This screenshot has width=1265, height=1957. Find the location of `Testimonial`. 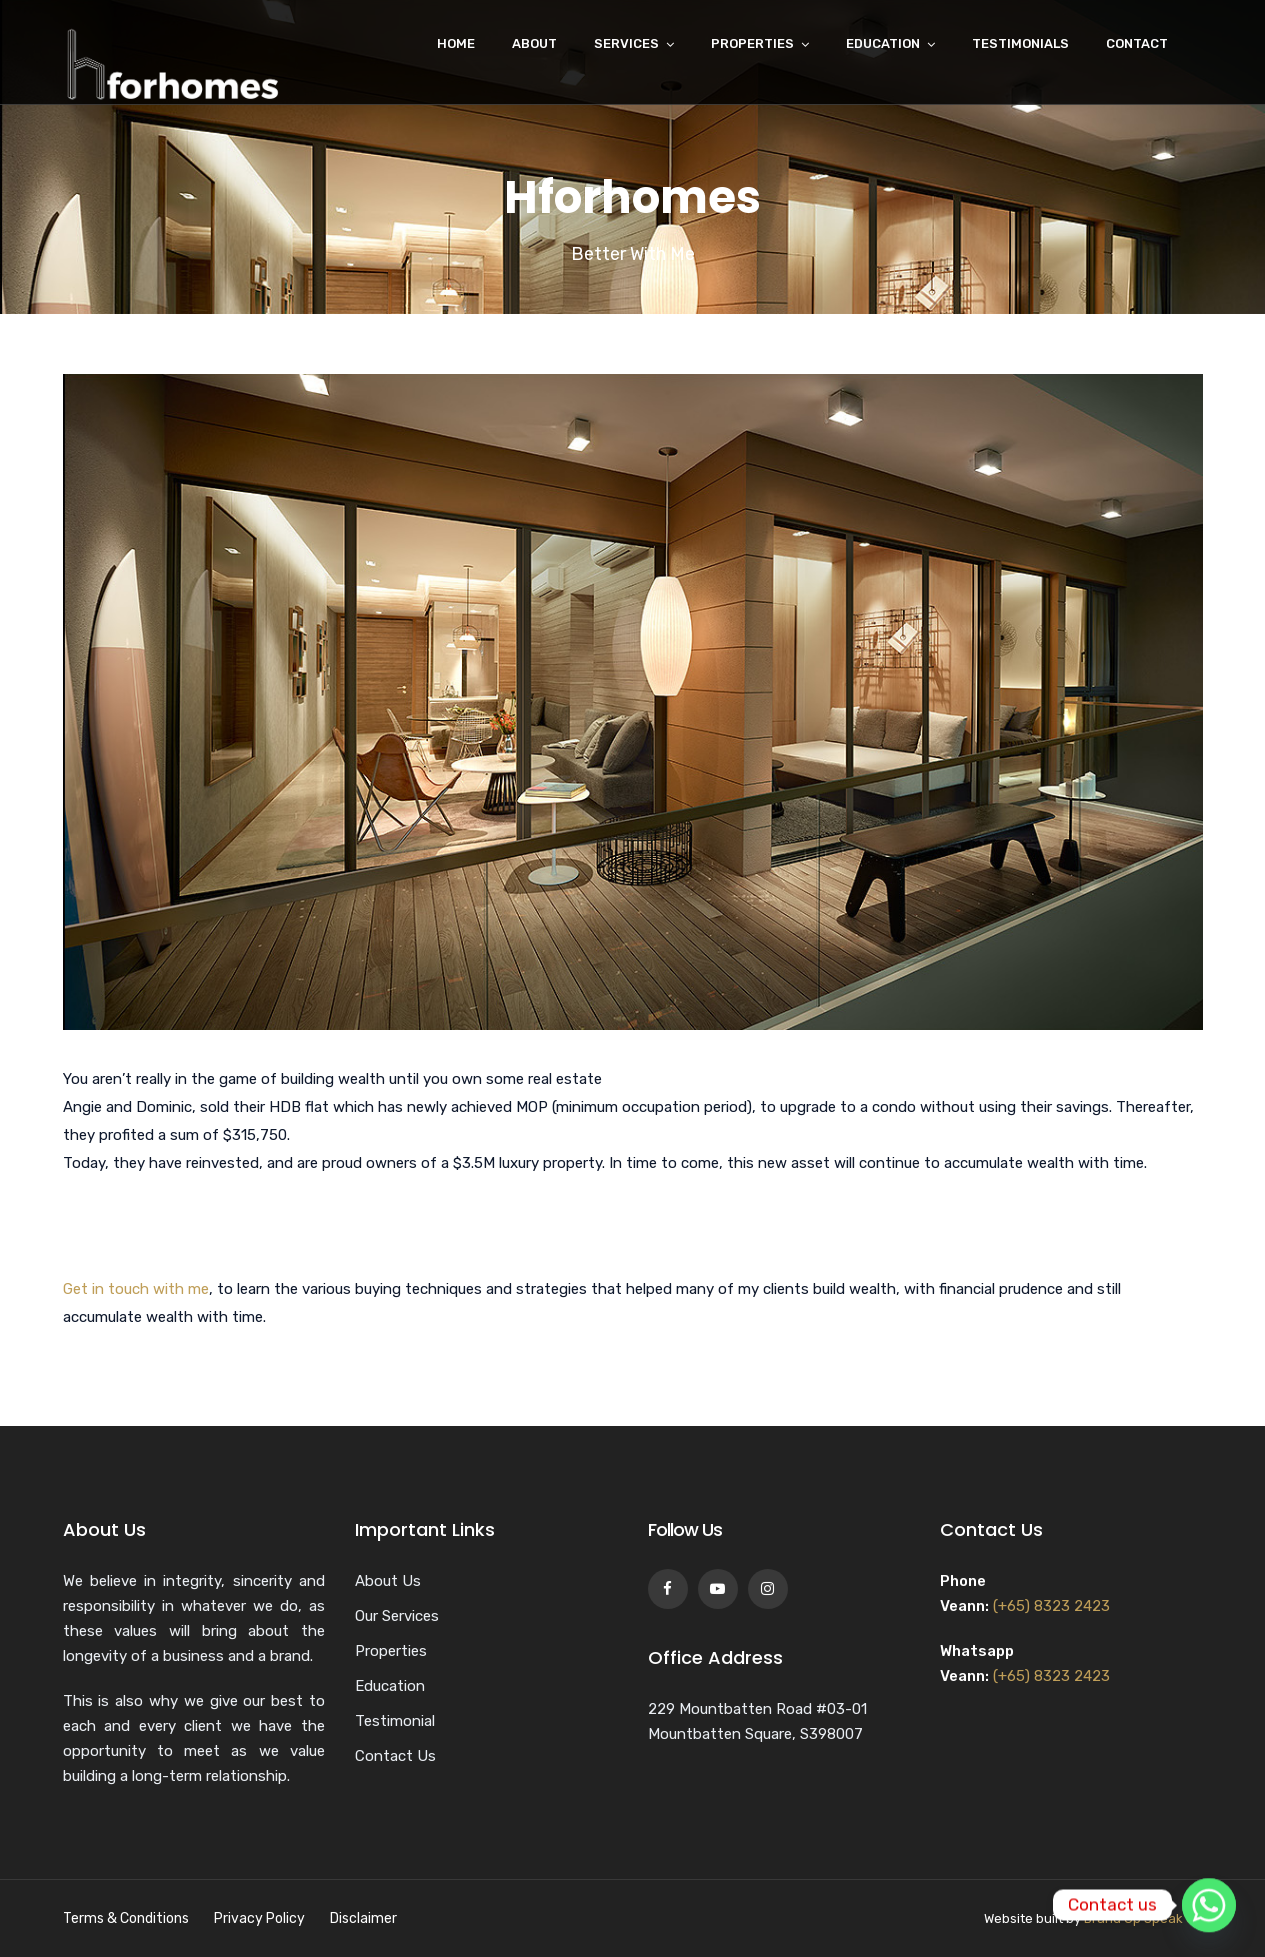

Testimonial is located at coordinates (395, 1721).